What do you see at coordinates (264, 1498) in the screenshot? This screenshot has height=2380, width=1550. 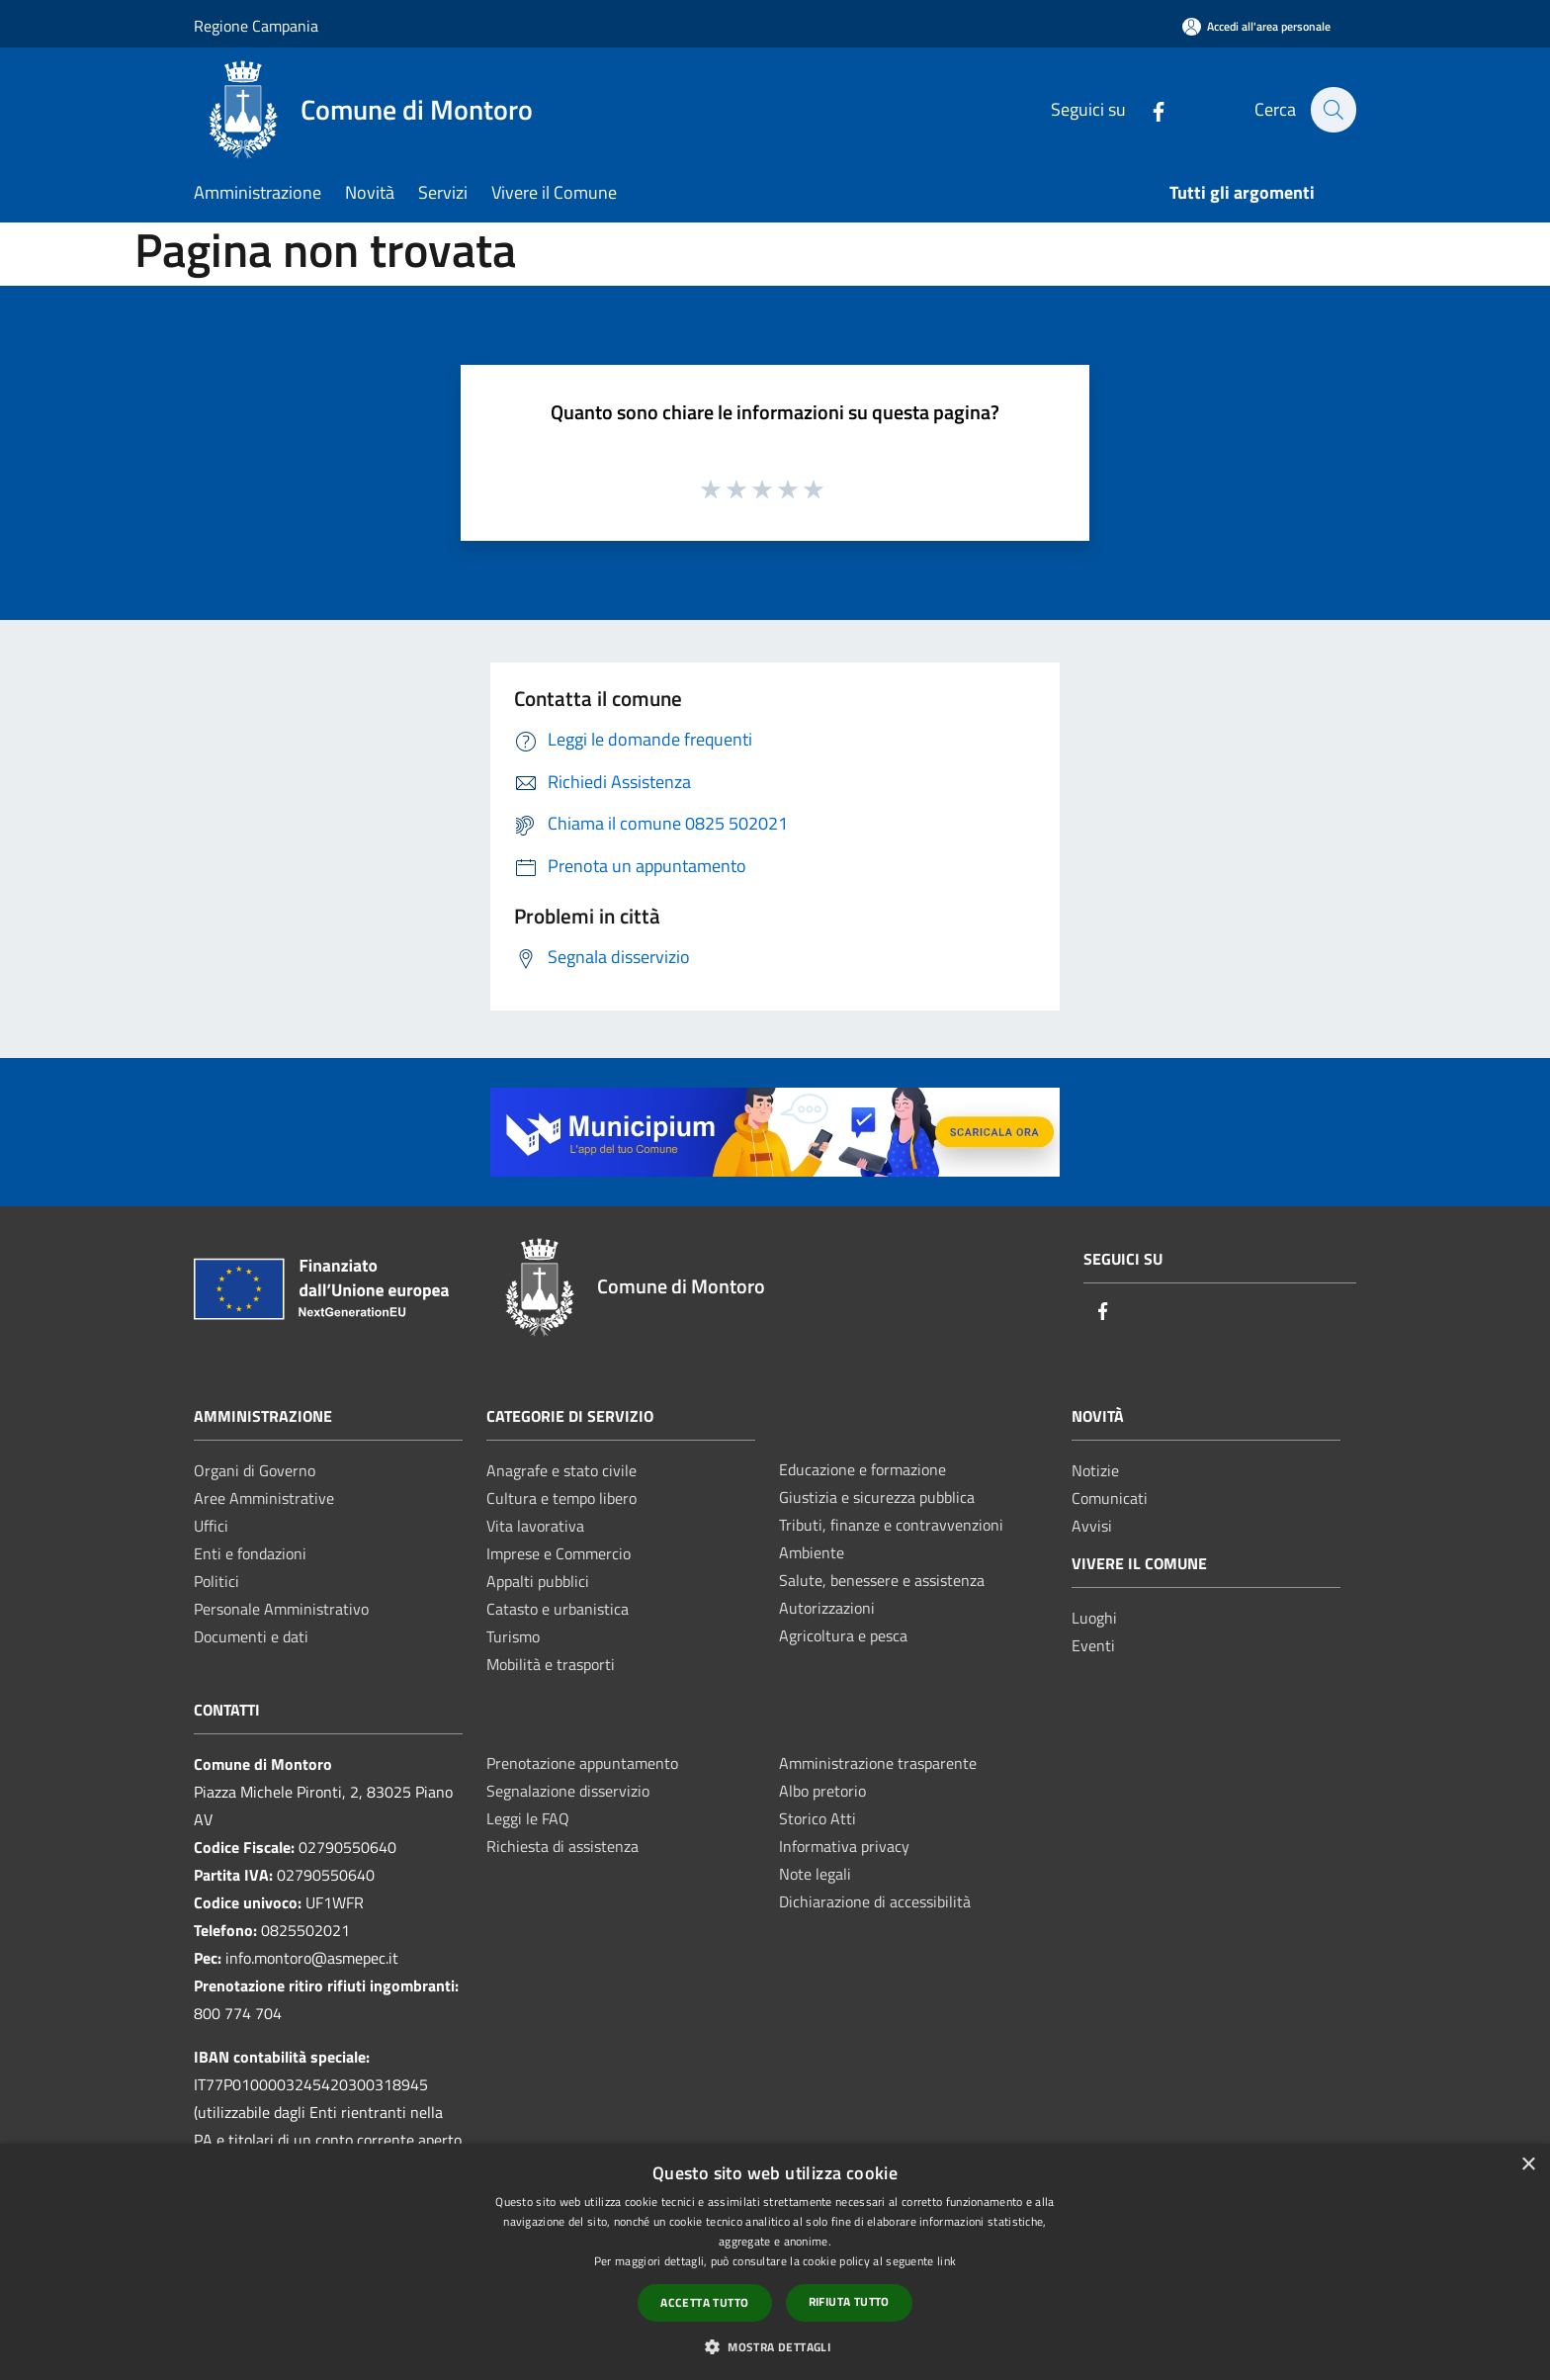 I see `Aree Amministrative` at bounding box center [264, 1498].